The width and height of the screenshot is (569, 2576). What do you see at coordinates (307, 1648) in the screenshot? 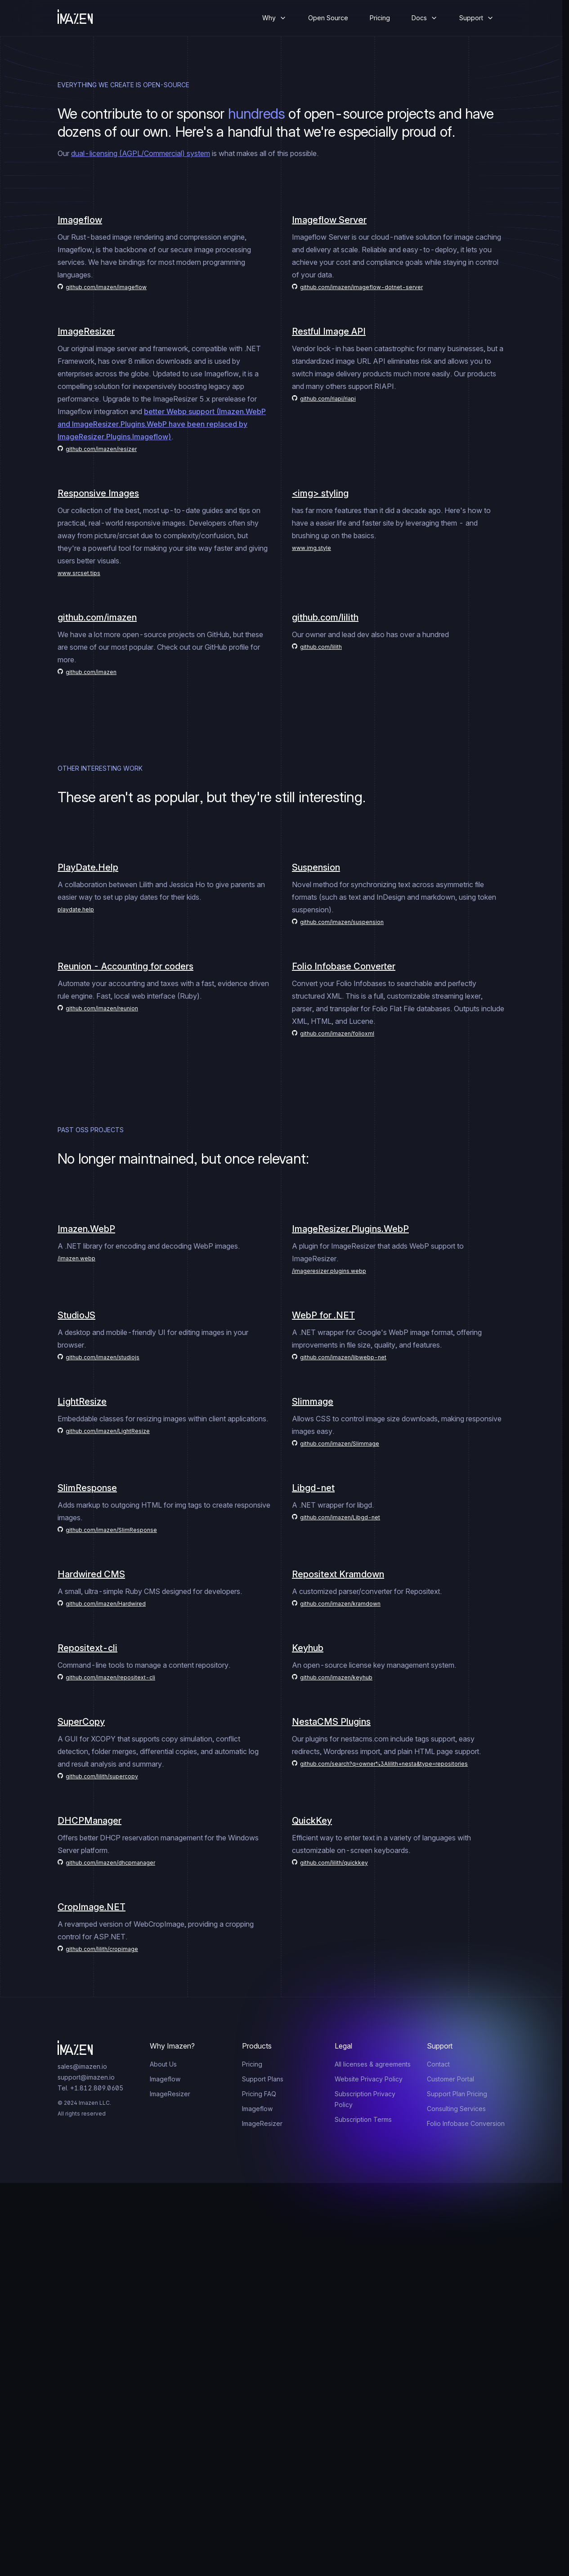
I see `Keyhub` at bounding box center [307, 1648].